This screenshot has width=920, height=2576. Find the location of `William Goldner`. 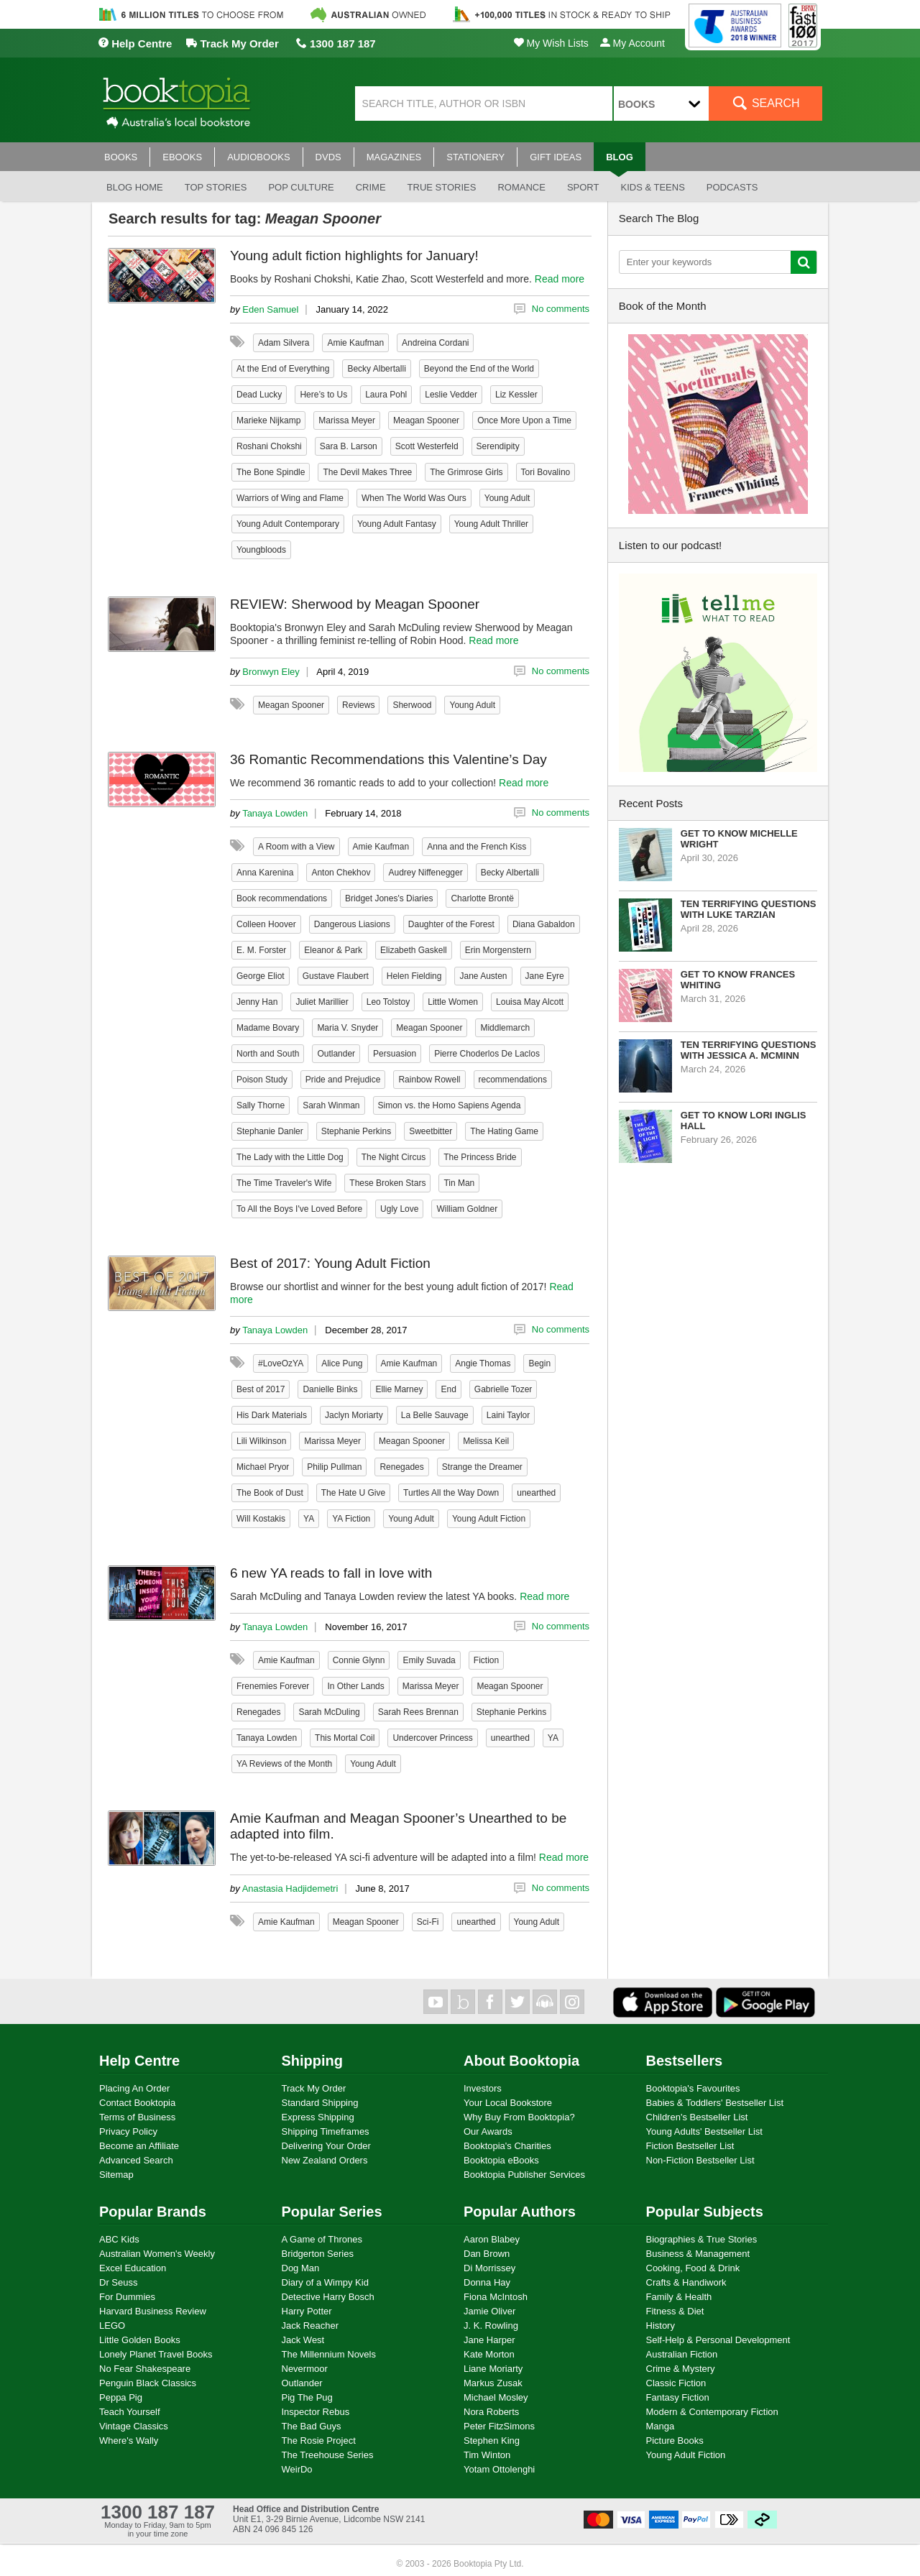

William Goldner is located at coordinates (466, 1209).